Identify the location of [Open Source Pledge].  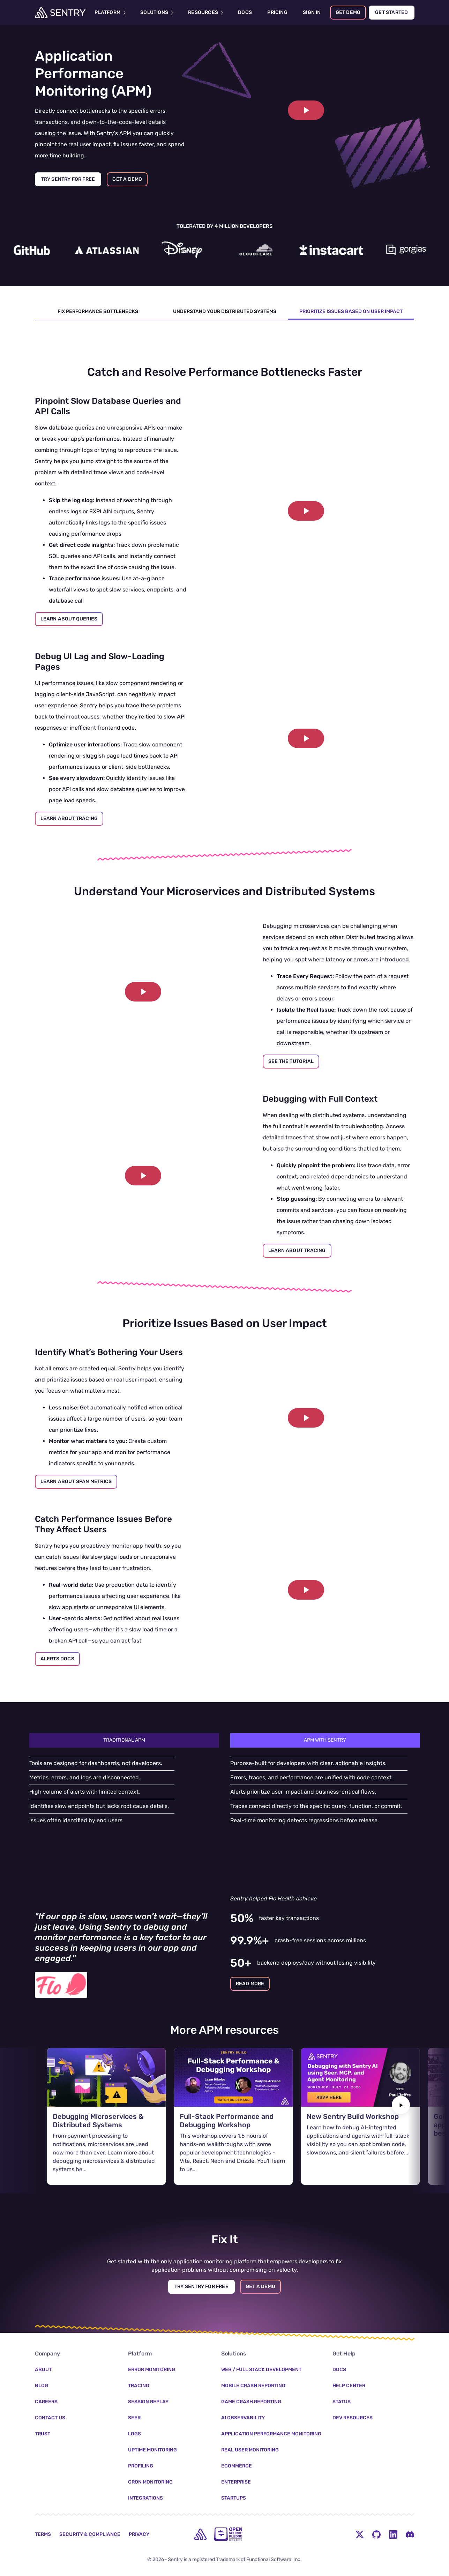
(228, 2517).